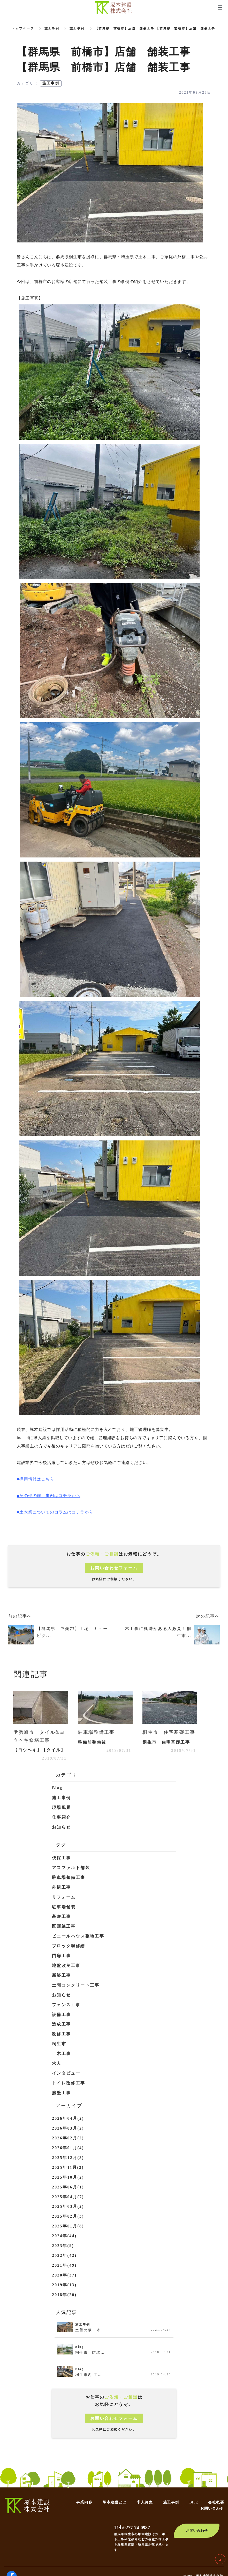  What do you see at coordinates (57, 2059) in the screenshot?
I see `求人` at bounding box center [57, 2059].